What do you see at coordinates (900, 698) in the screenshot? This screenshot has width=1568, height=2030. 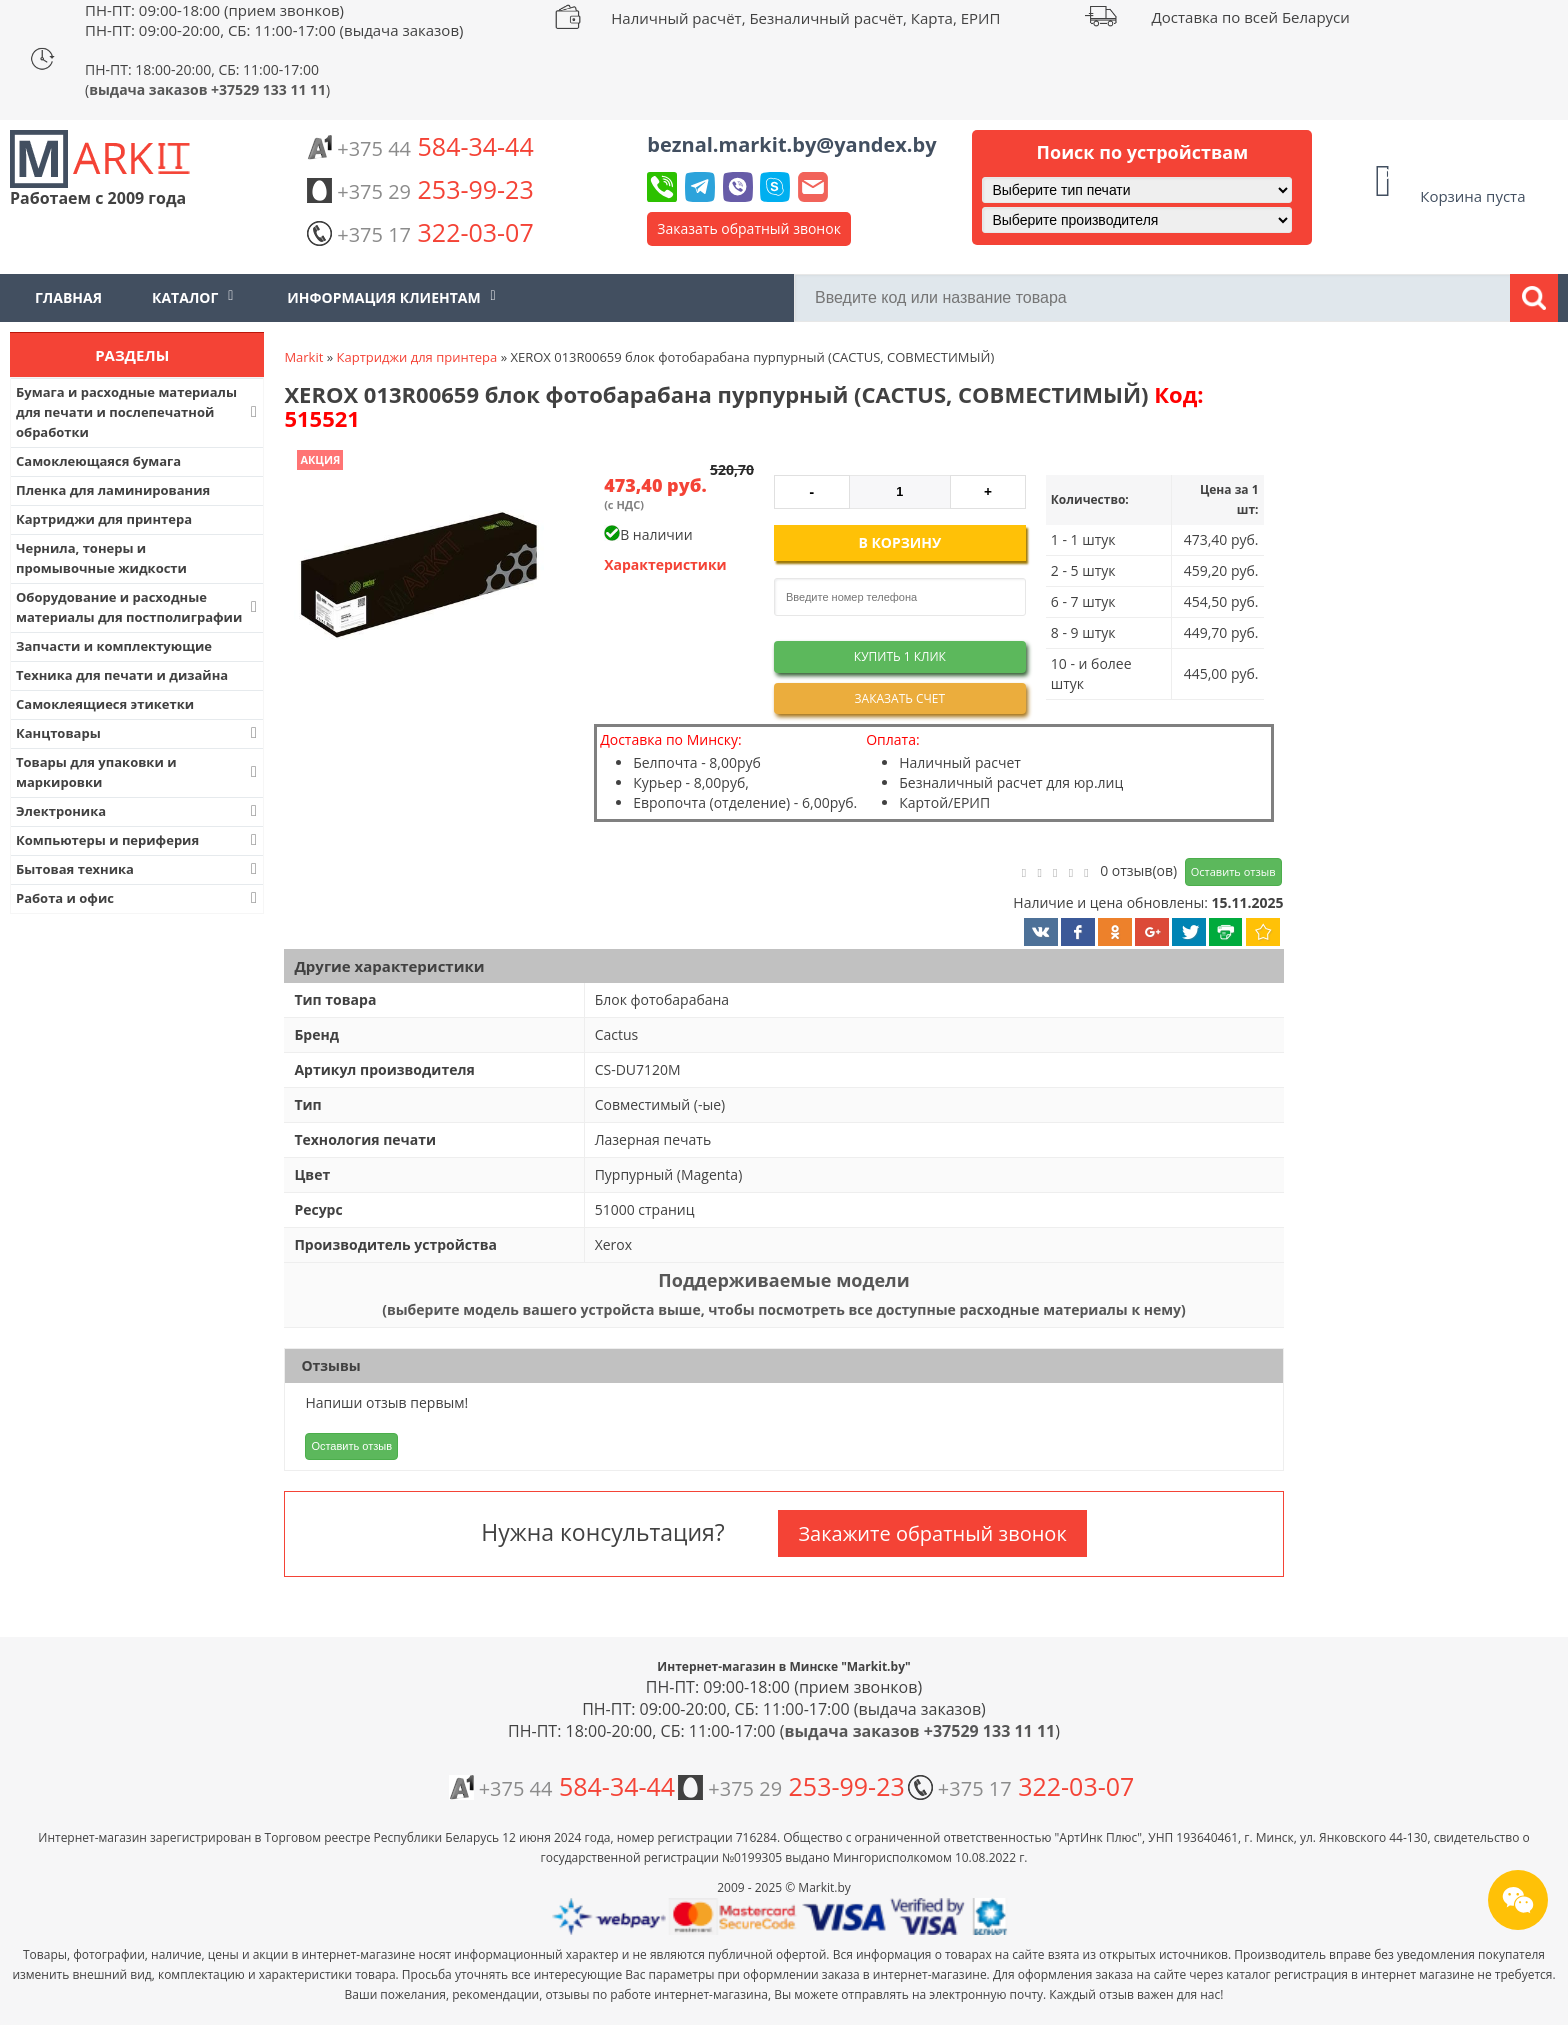 I see `Заказать счет` at bounding box center [900, 698].